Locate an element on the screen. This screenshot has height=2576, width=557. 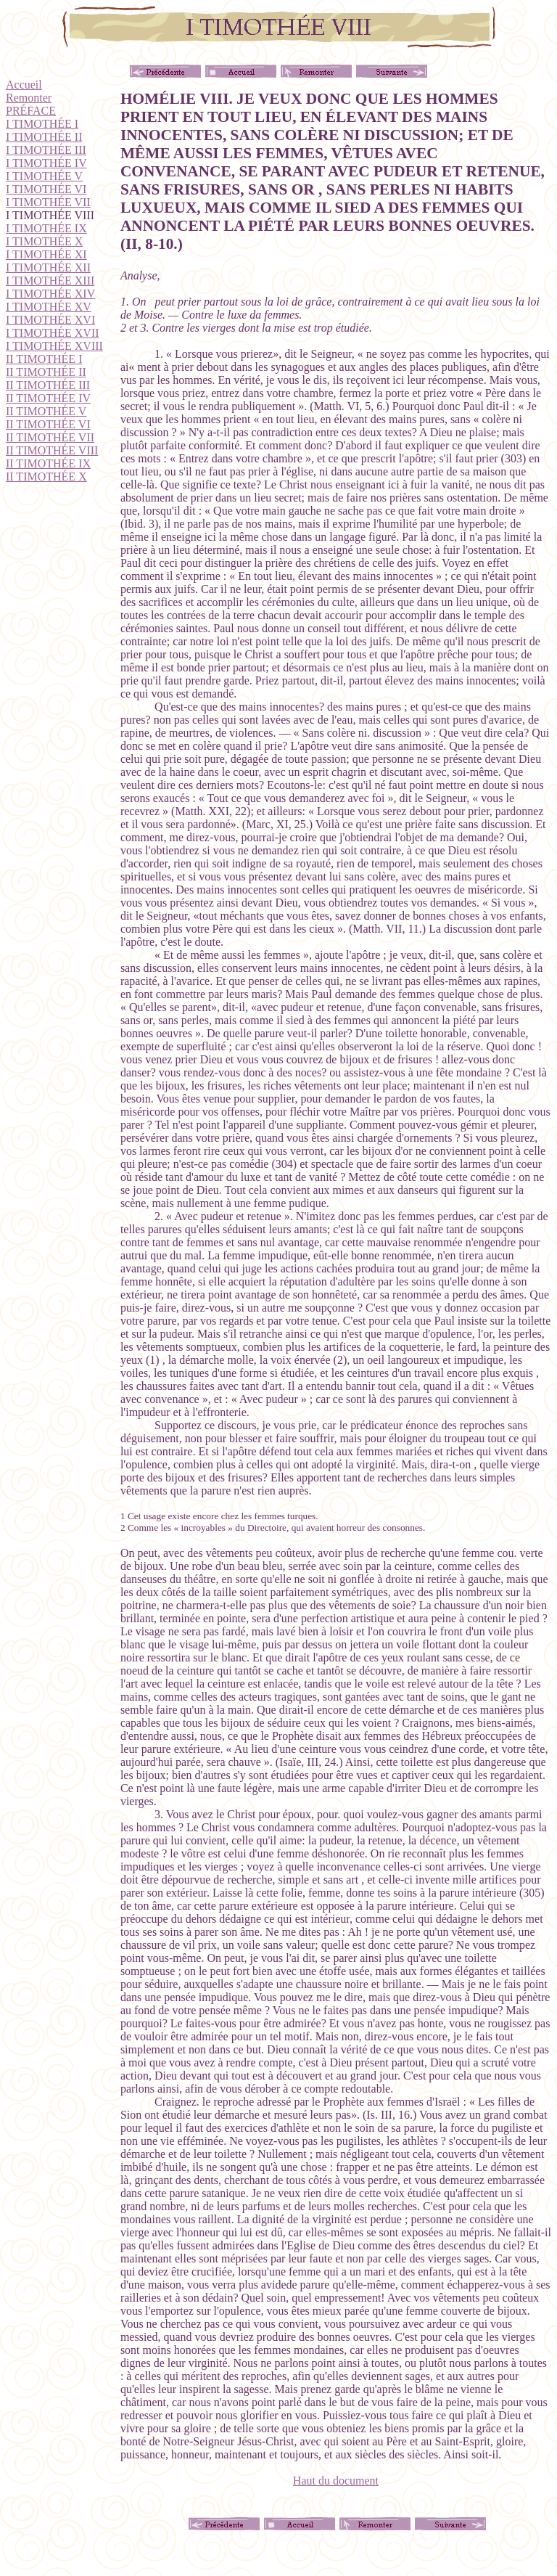
I TIMOTHÉE XII is located at coordinates (48, 267).